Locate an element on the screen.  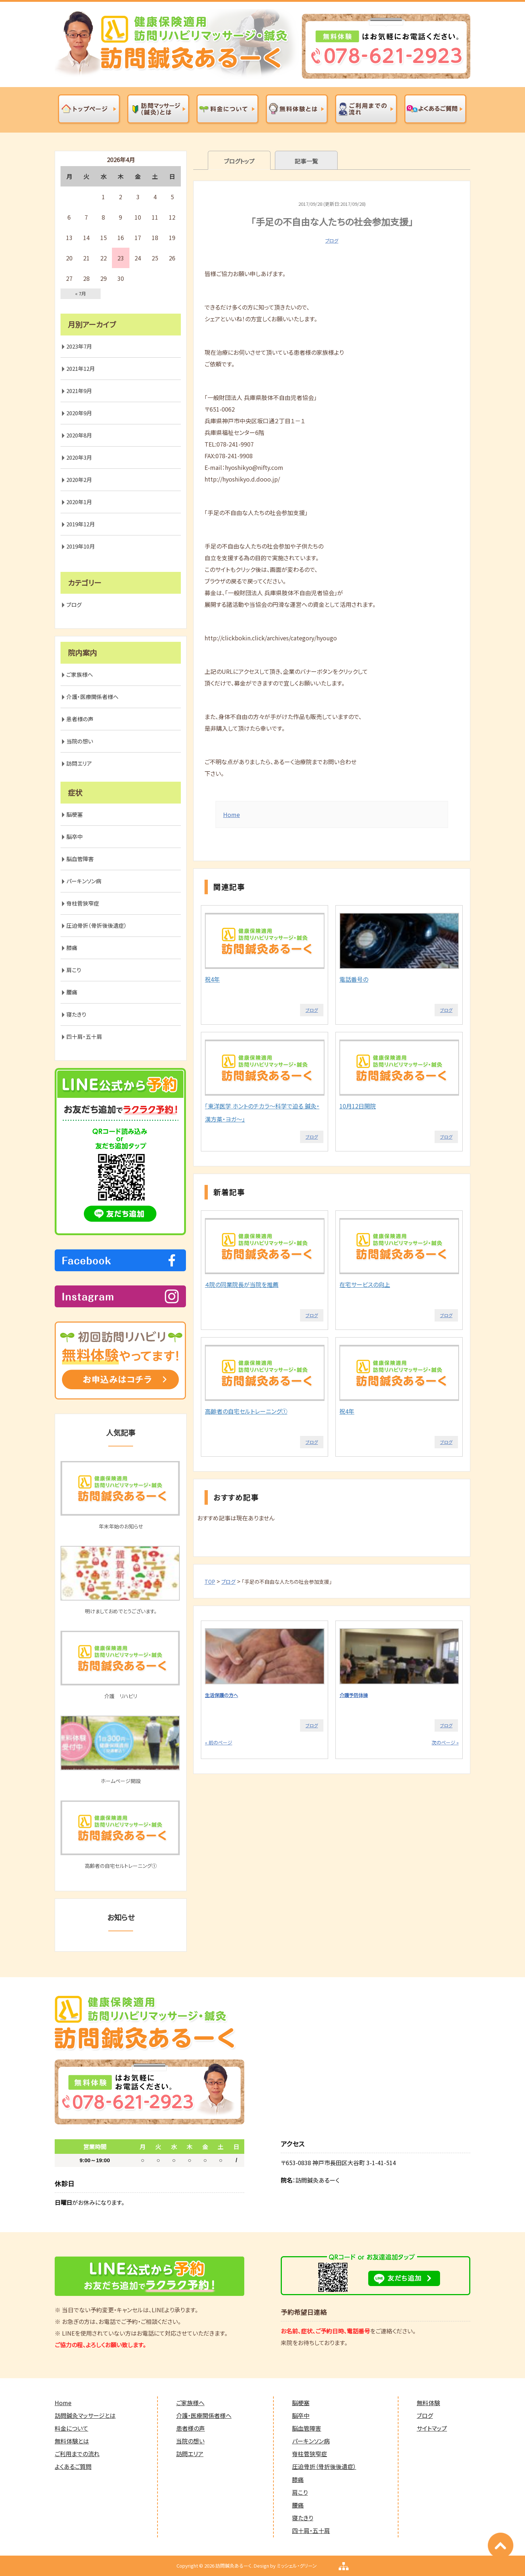
2020年1月 is located at coordinates (79, 502).